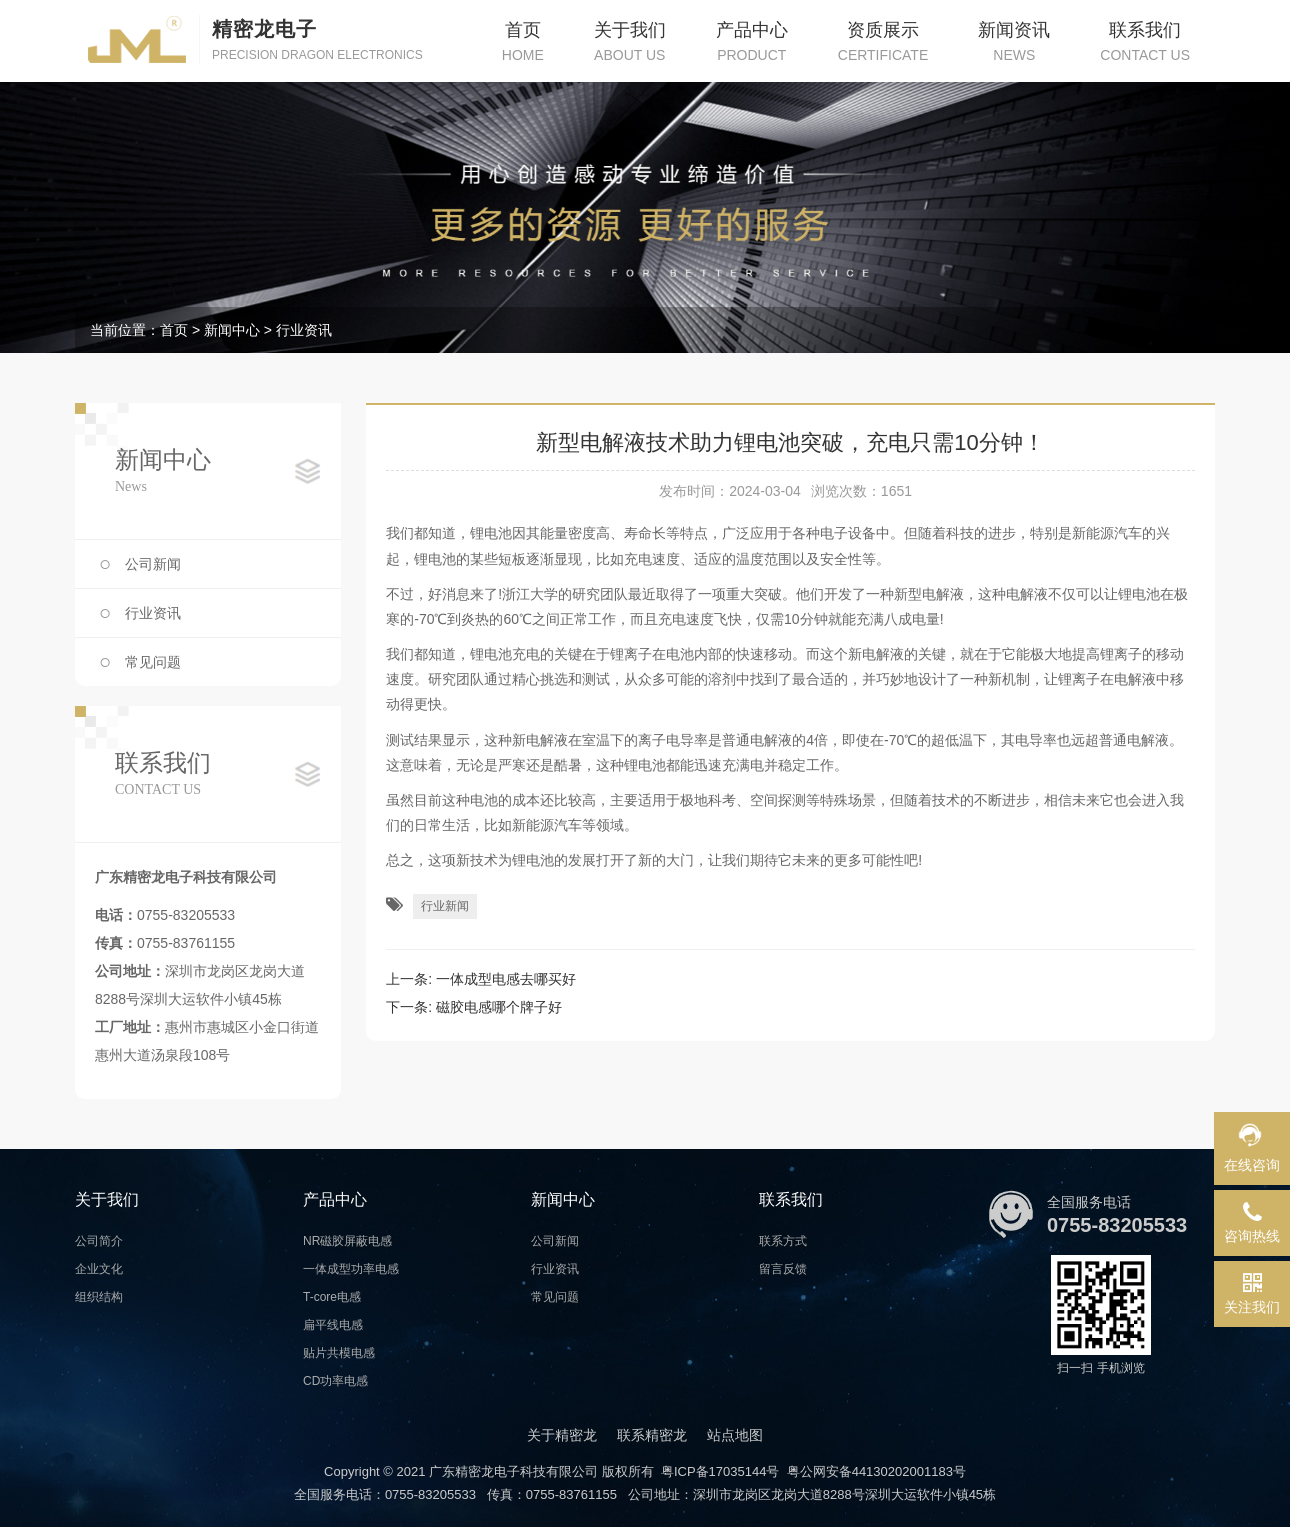  I want to click on NR磁胶屏蔽电感, so click(347, 1241).